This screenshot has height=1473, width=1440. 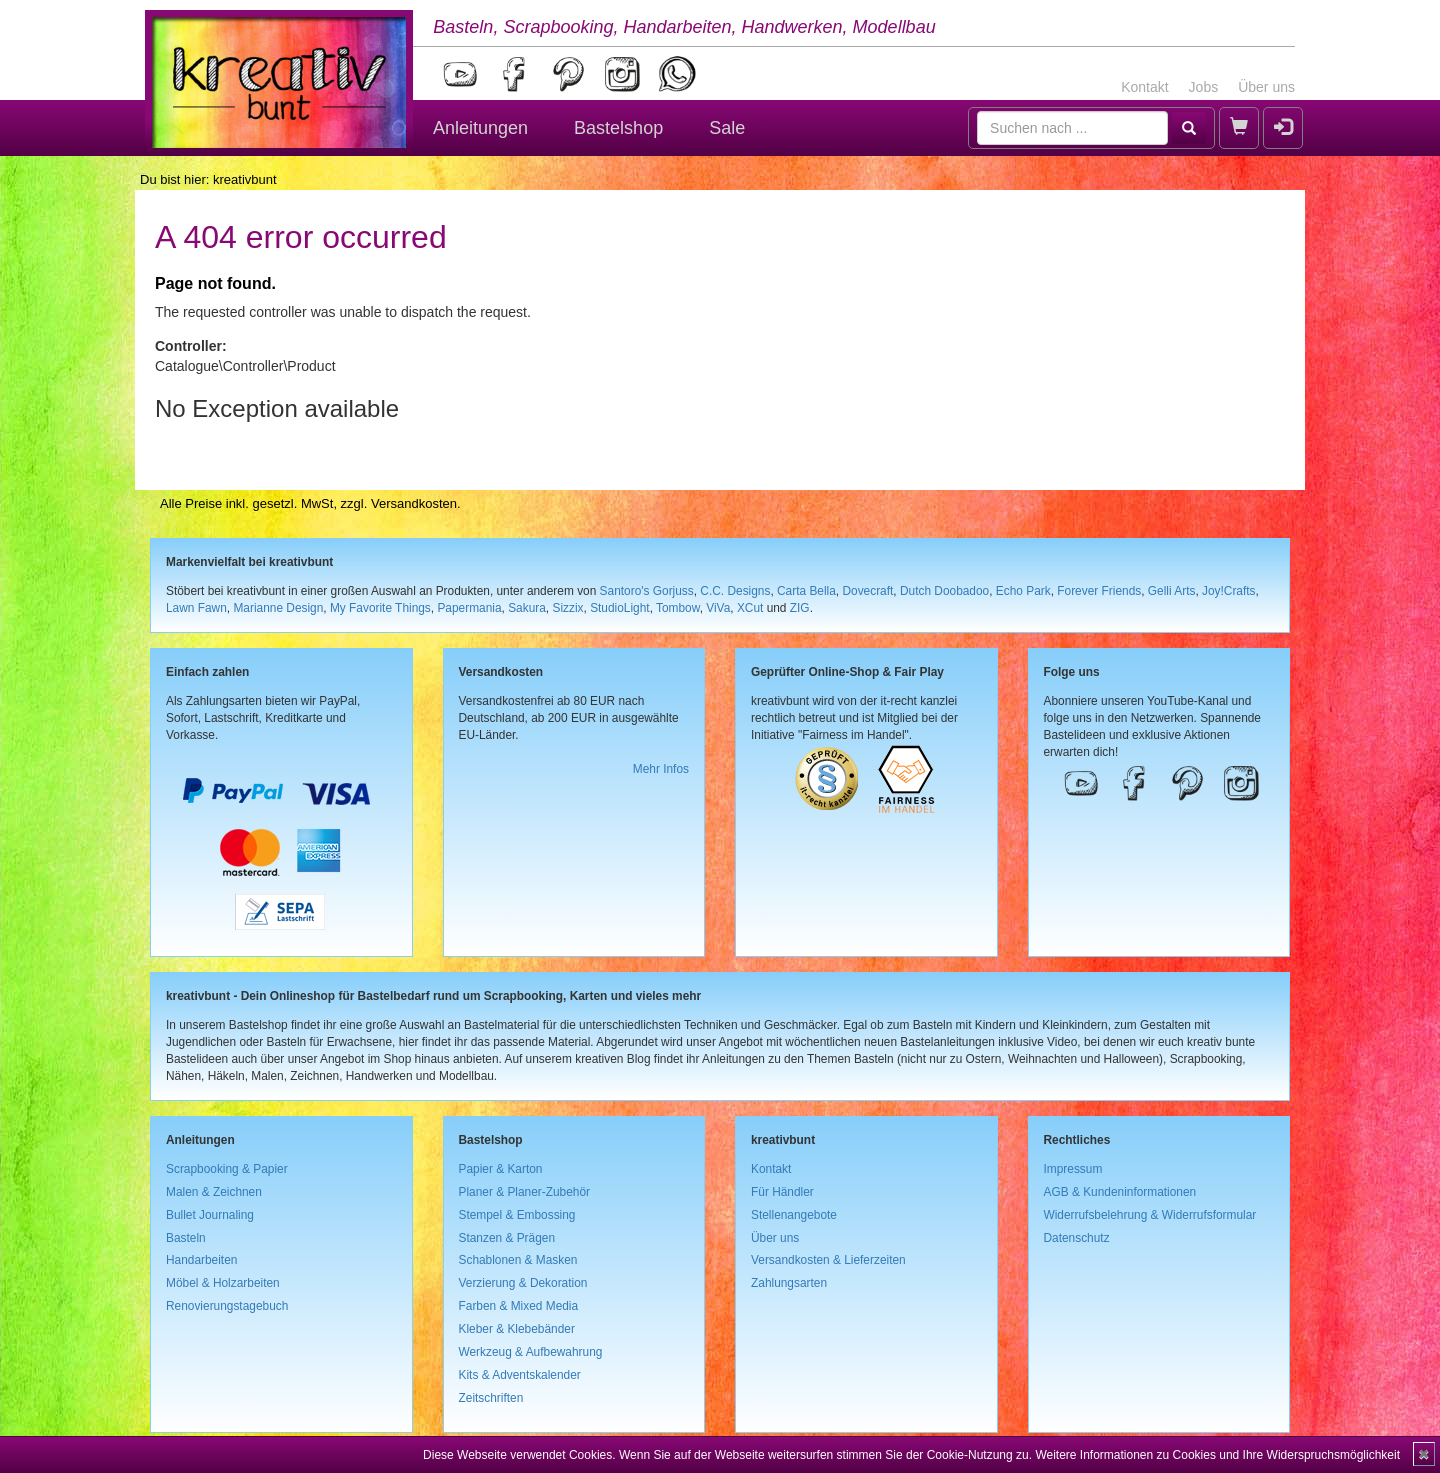 What do you see at coordinates (227, 1169) in the screenshot?
I see `Scrapbooking & Papier` at bounding box center [227, 1169].